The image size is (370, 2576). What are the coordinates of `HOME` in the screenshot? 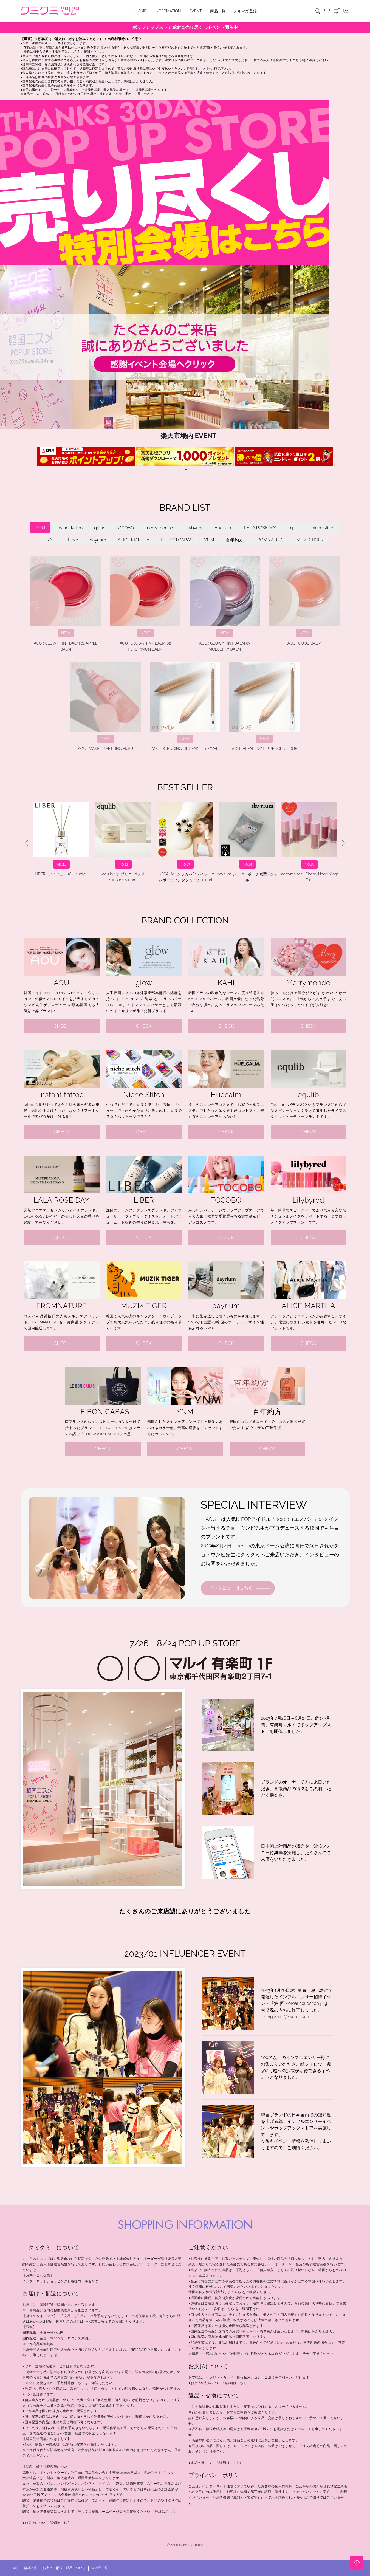 It's located at (140, 11).